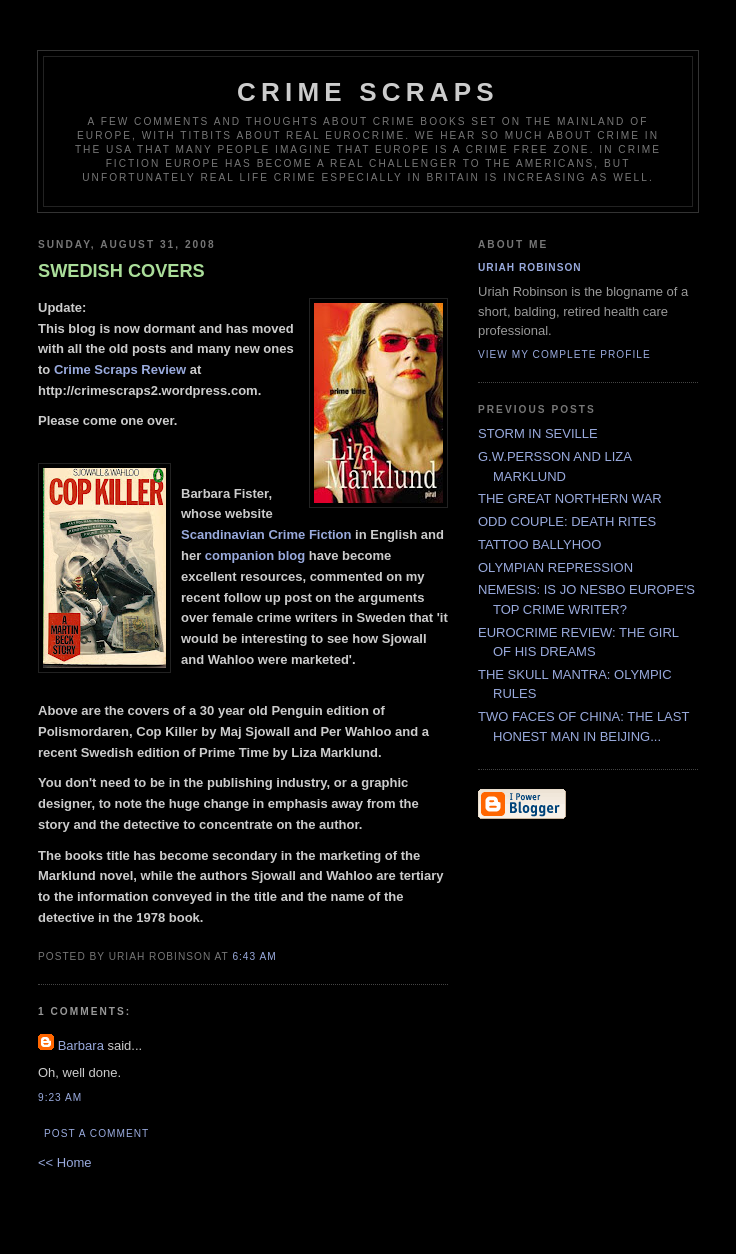 This screenshot has height=1254, width=736. What do you see at coordinates (257, 555) in the screenshot?
I see `companion blog` at bounding box center [257, 555].